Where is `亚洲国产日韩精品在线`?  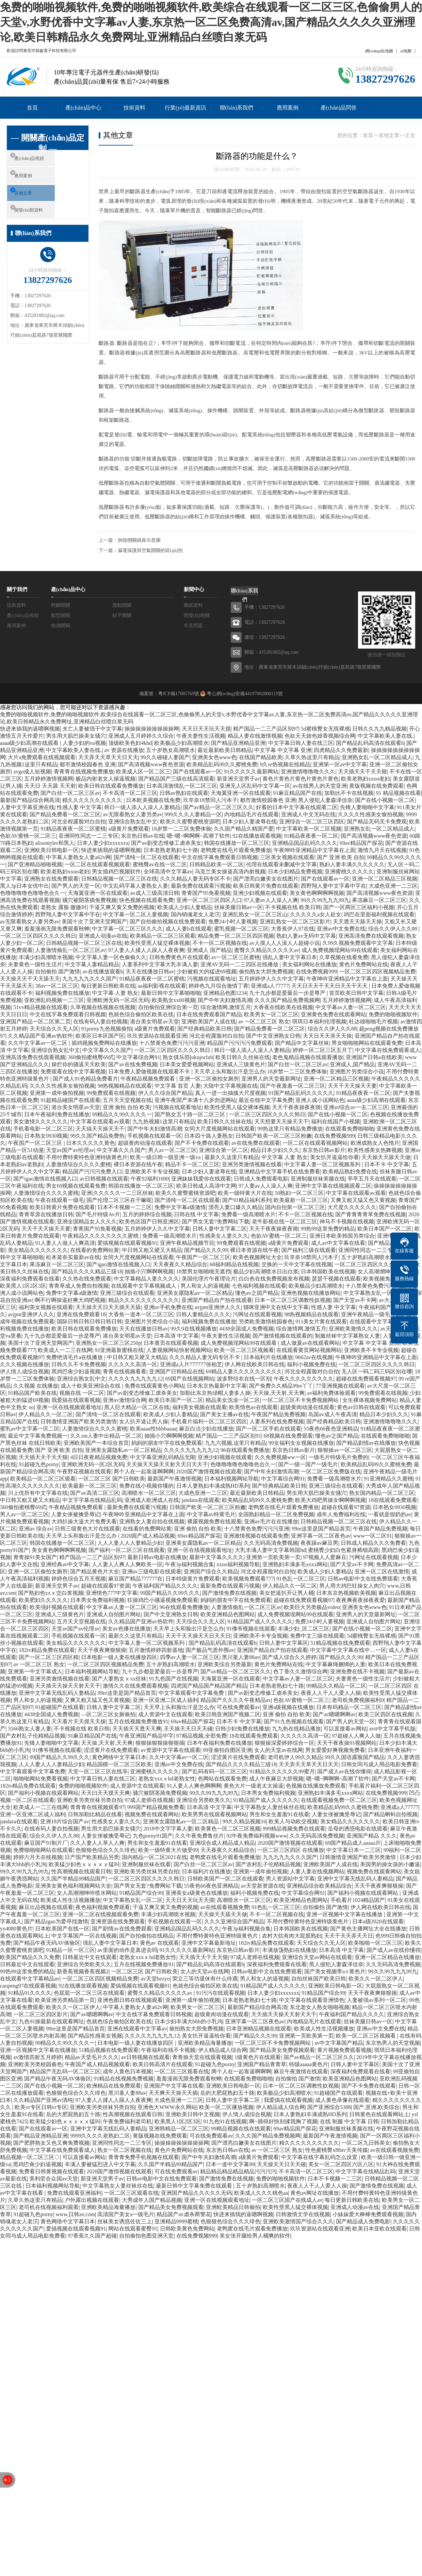 亚洲国产日韩精品在线 is located at coordinates (176, 1371).